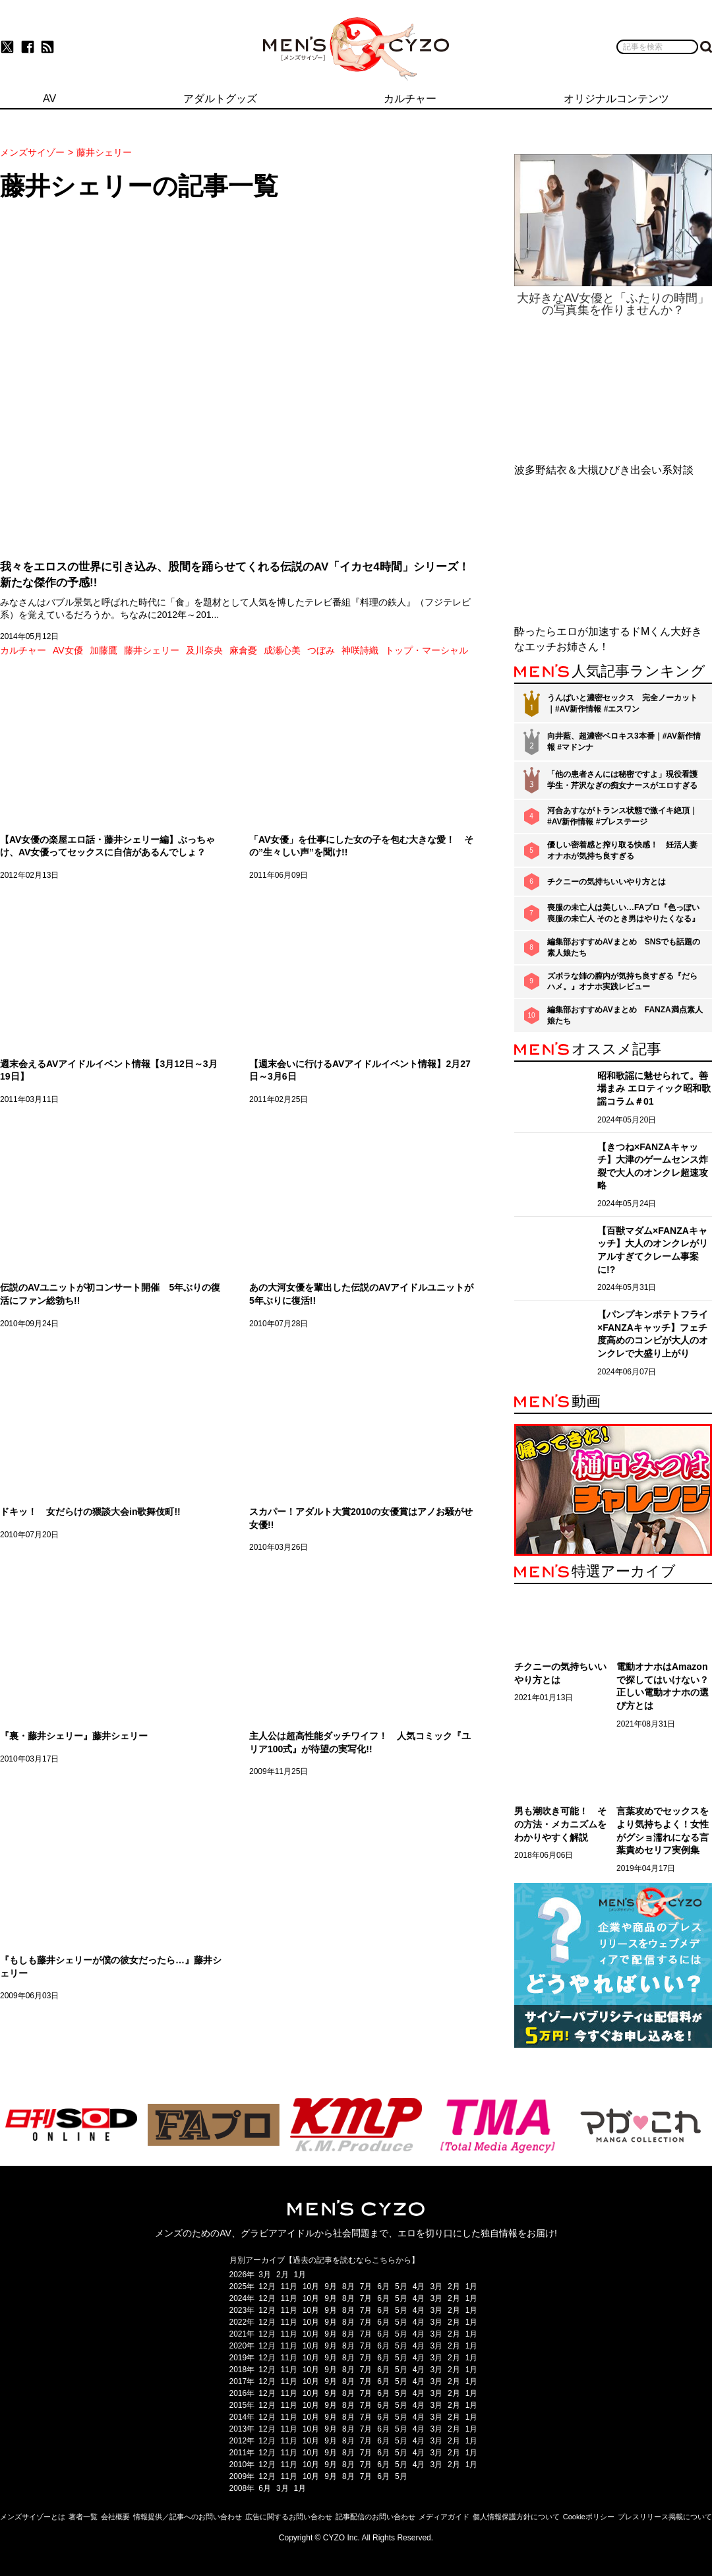  What do you see at coordinates (90, 1511) in the screenshot?
I see `ドキッ！ 女だらけの猥談大会in歌舞伎町!!` at bounding box center [90, 1511].